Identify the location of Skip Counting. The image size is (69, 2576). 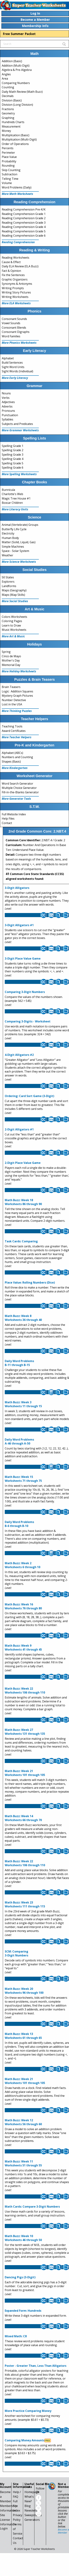
(11, 170).